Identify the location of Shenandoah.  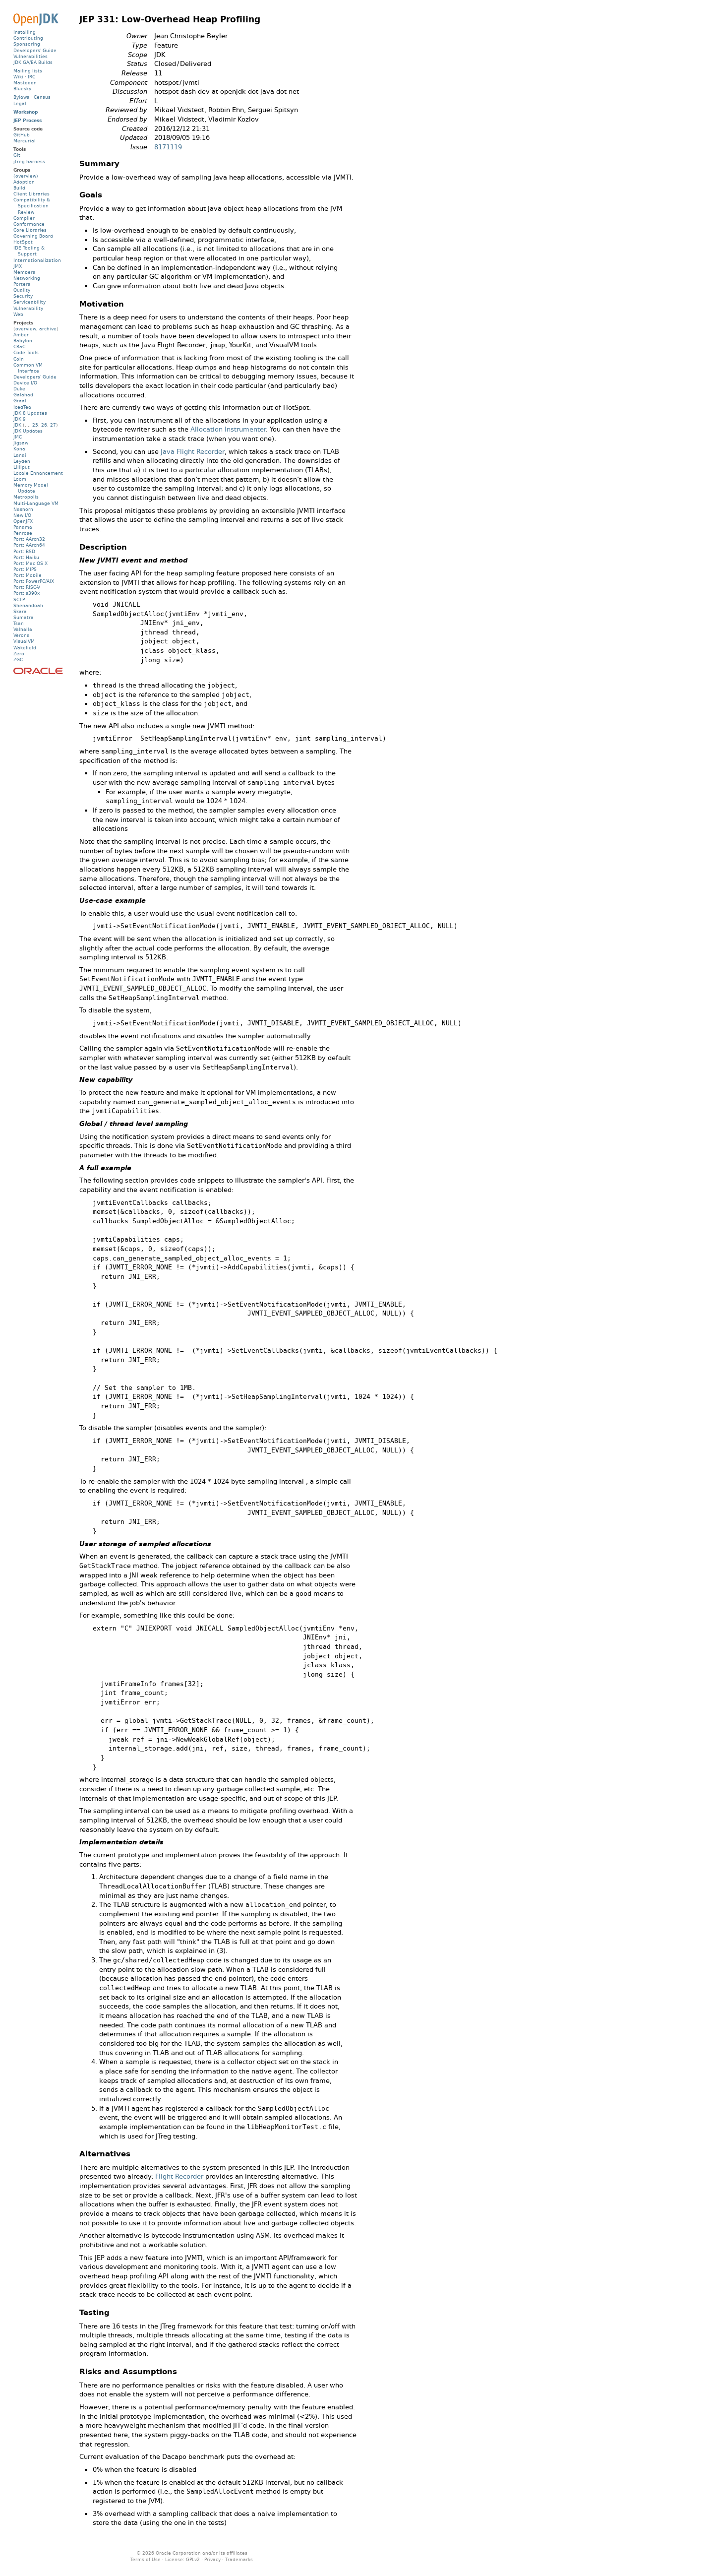
(28, 605).